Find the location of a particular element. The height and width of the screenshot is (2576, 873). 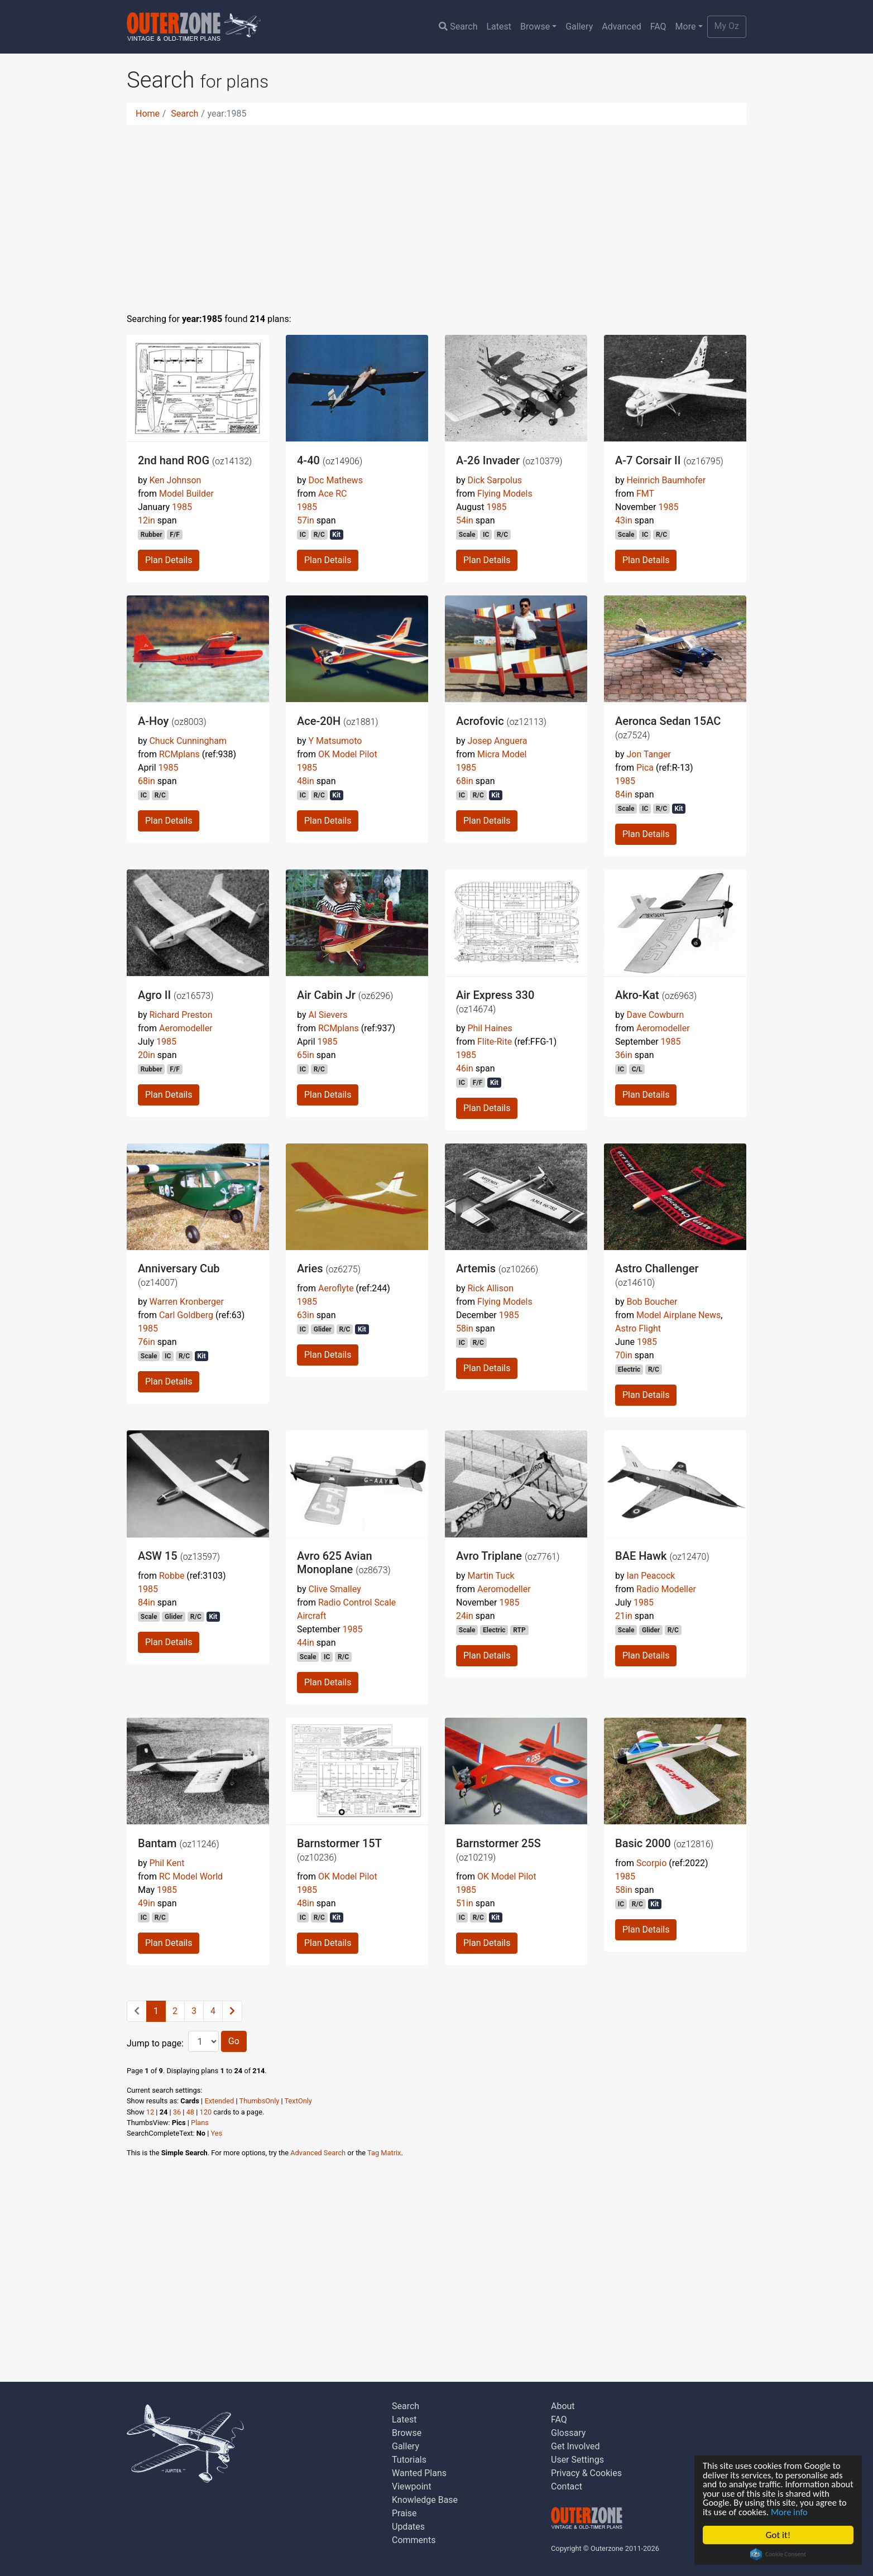

54in is located at coordinates (464, 520).